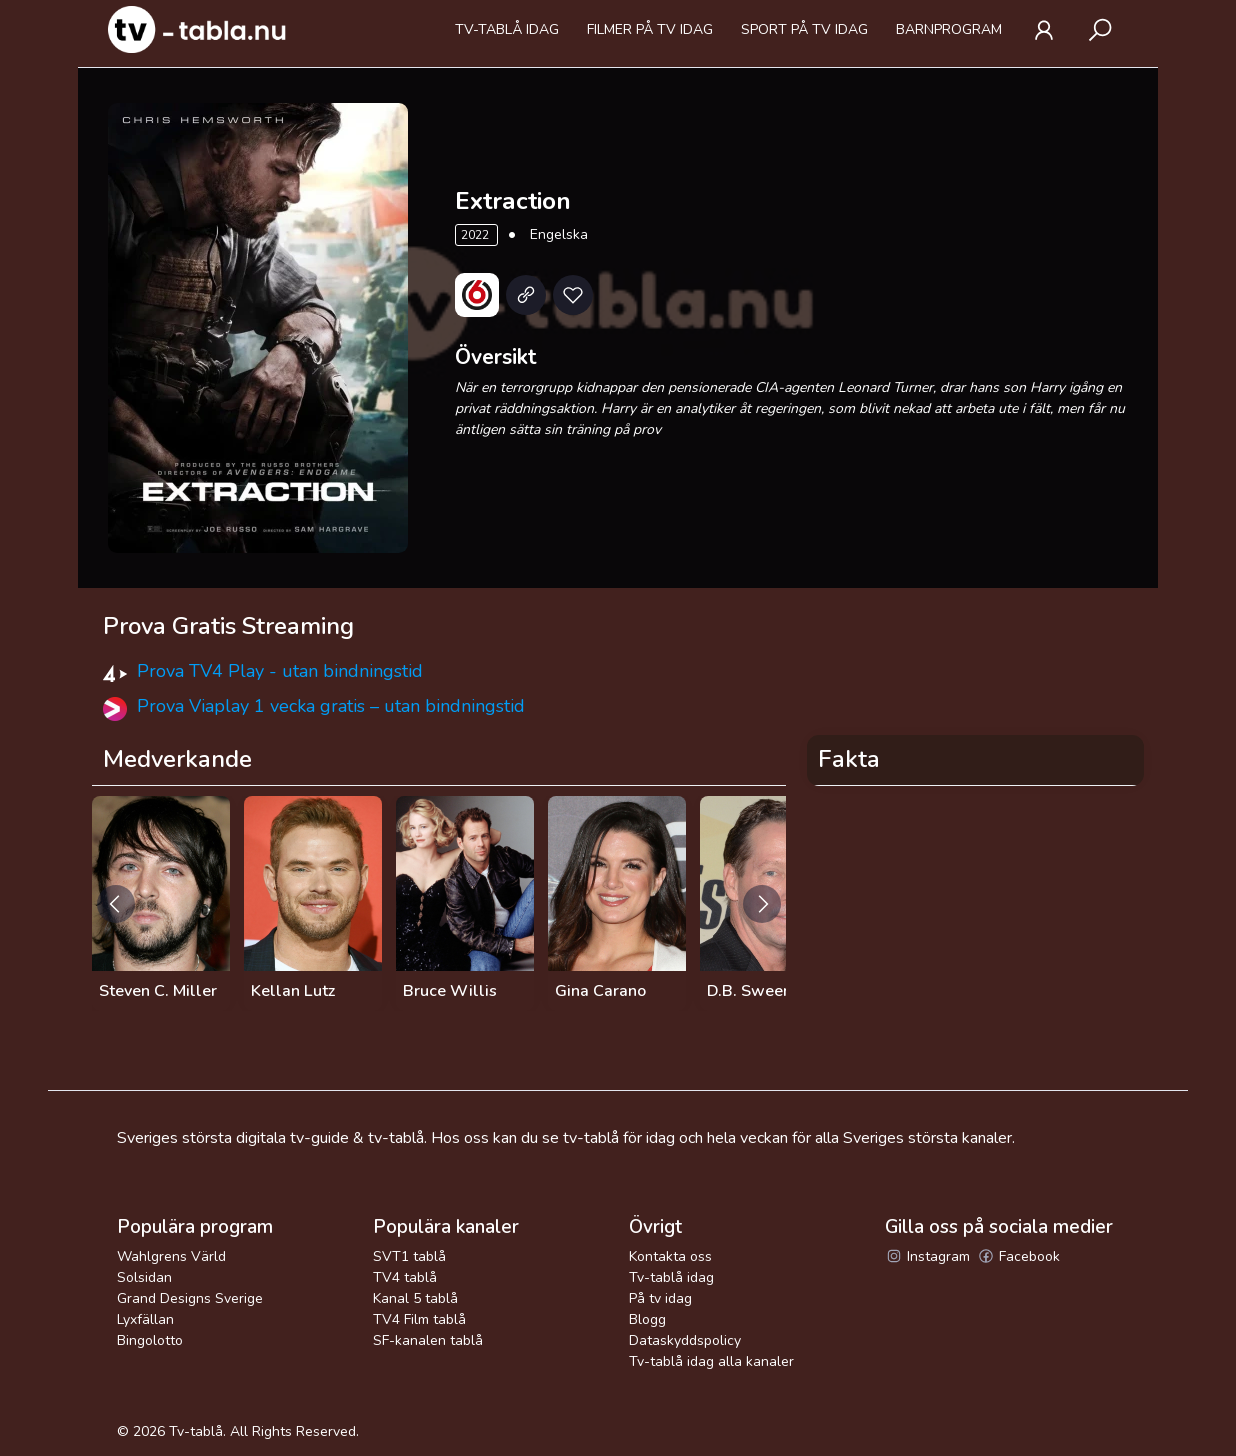  What do you see at coordinates (685, 1340) in the screenshot?
I see `Dataskyddspolicy` at bounding box center [685, 1340].